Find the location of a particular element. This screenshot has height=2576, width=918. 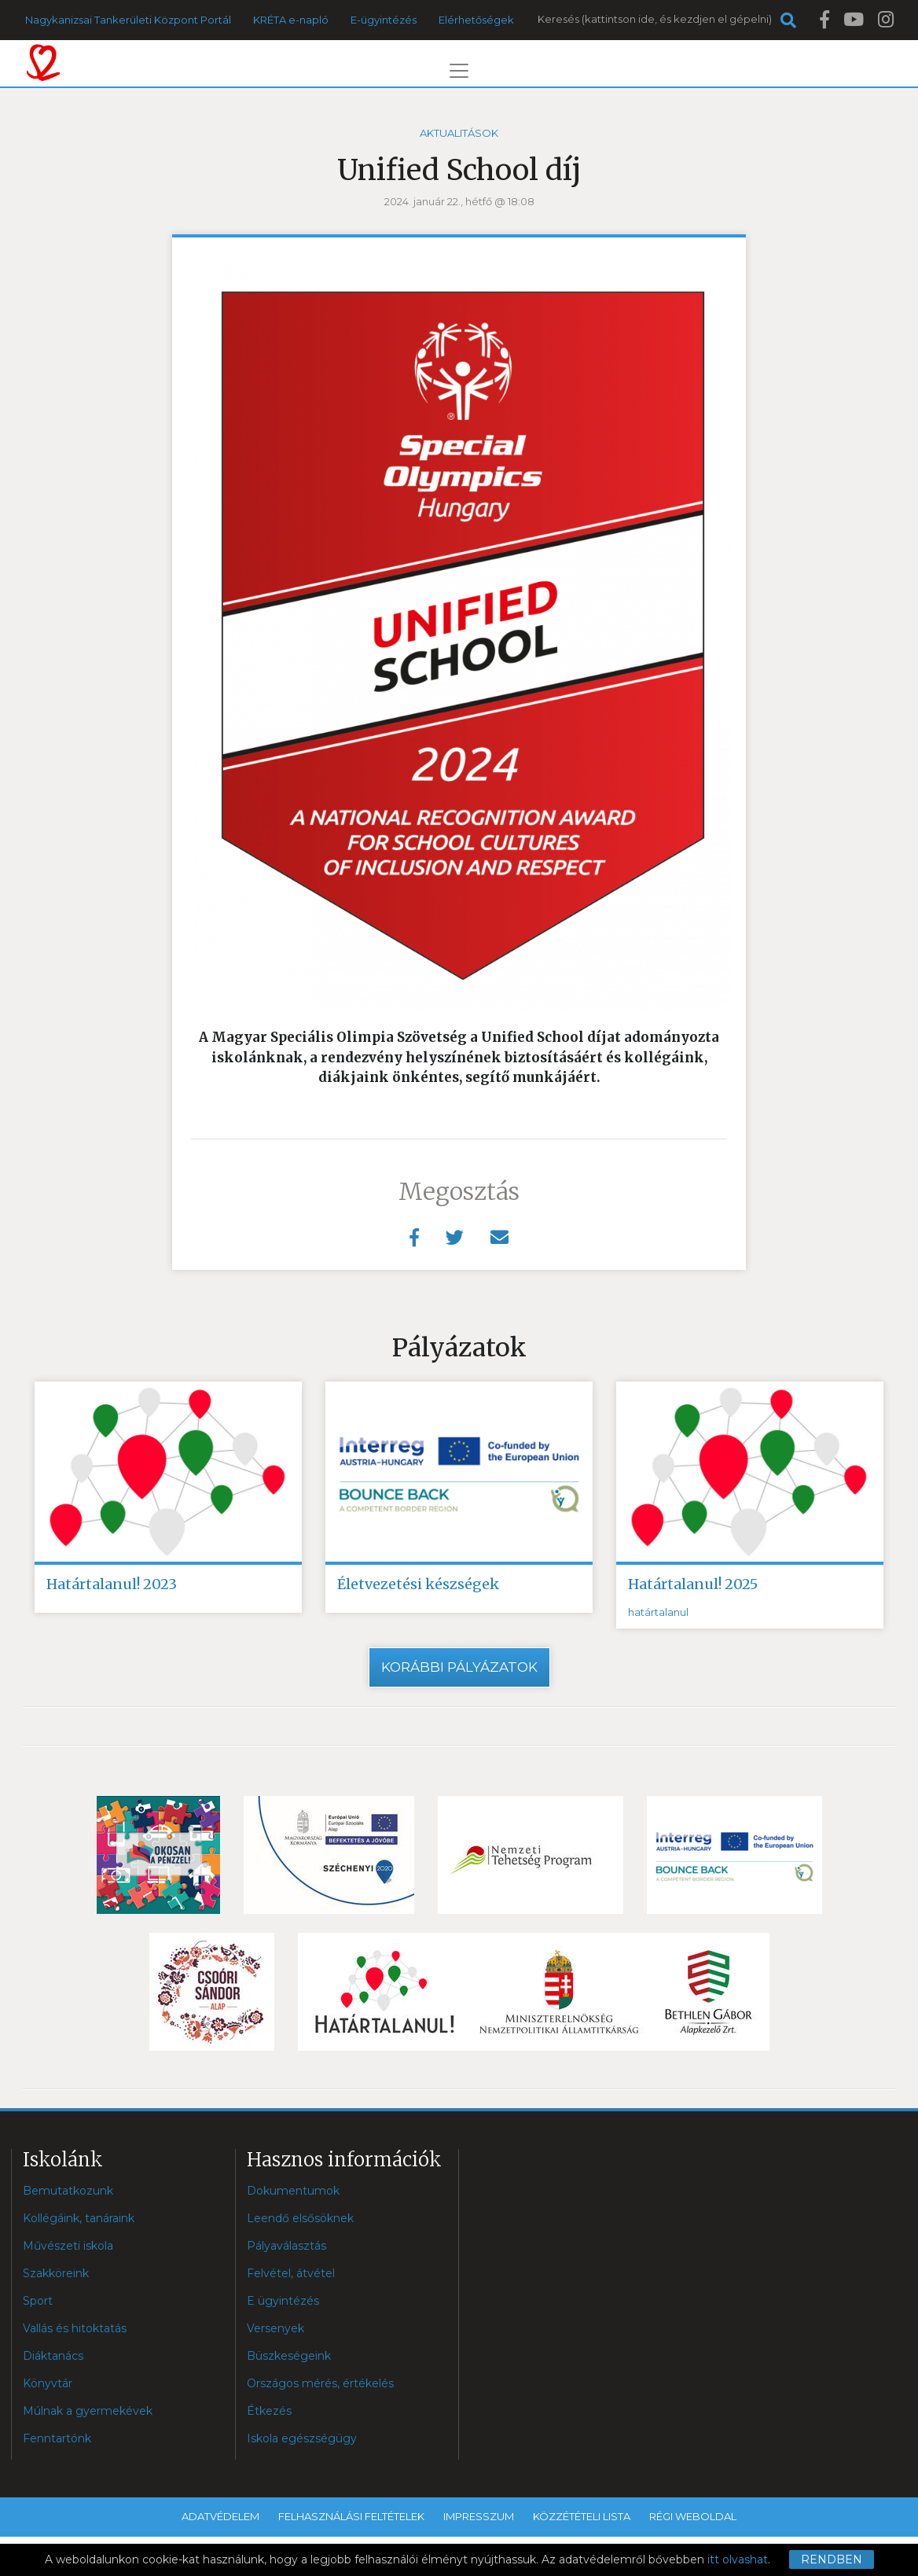

Dokumentumok is located at coordinates (293, 2191).